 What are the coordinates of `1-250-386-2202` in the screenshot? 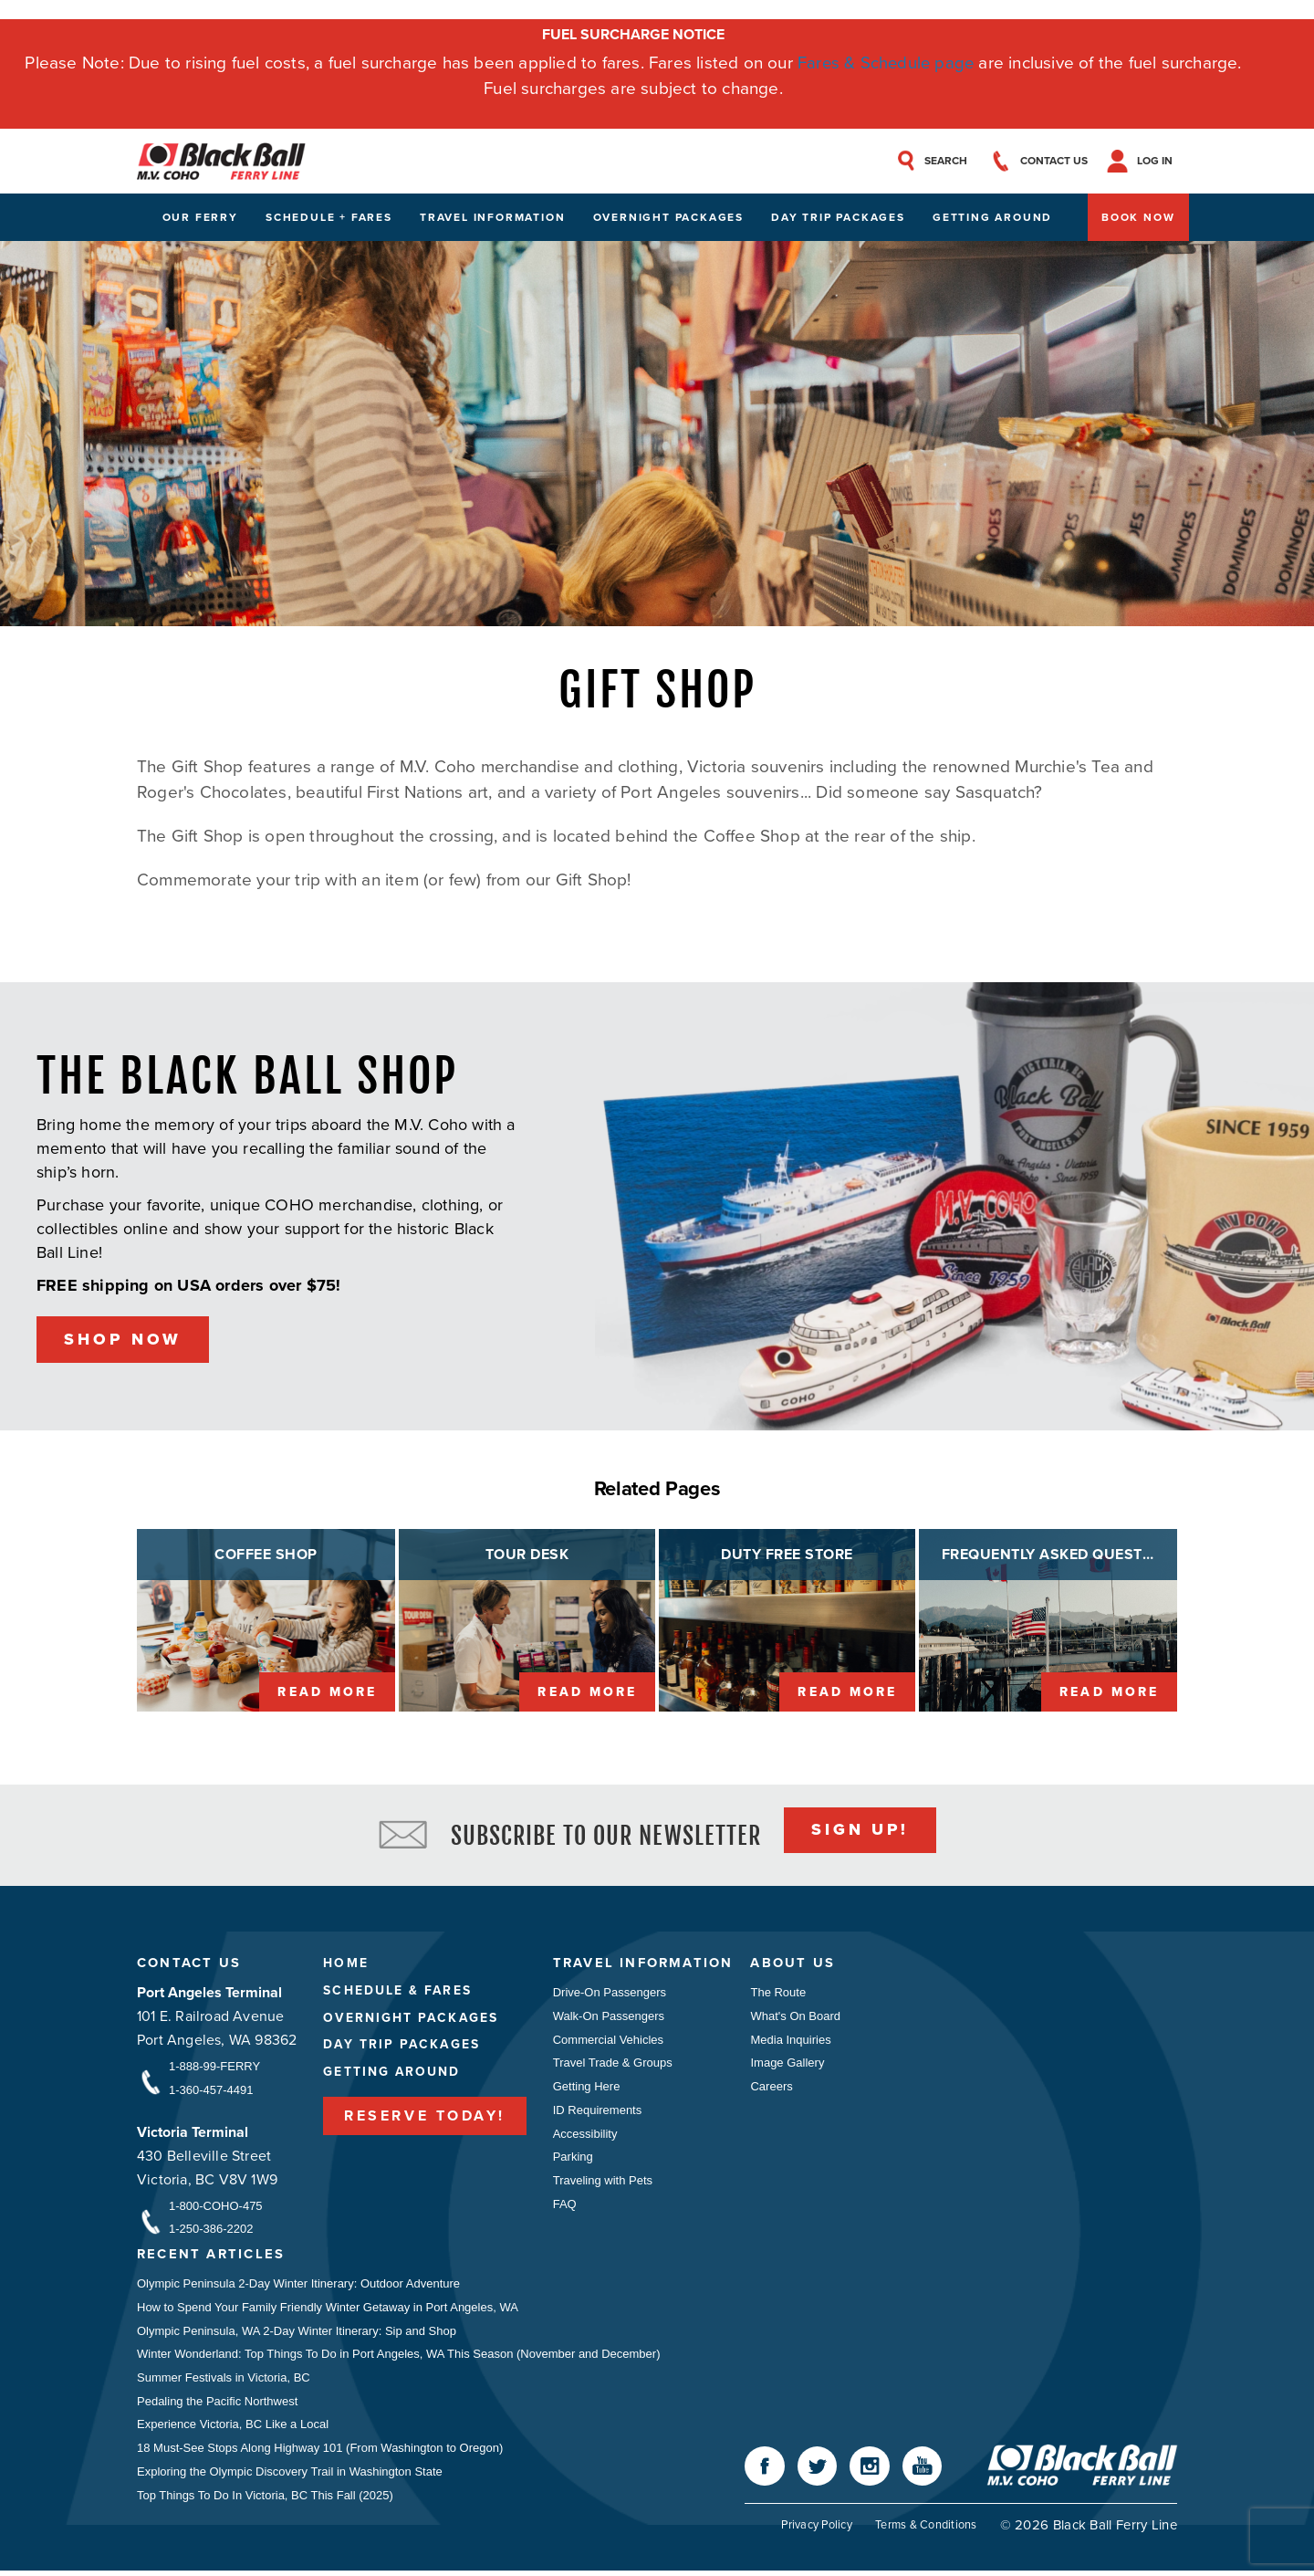 It's located at (211, 2231).